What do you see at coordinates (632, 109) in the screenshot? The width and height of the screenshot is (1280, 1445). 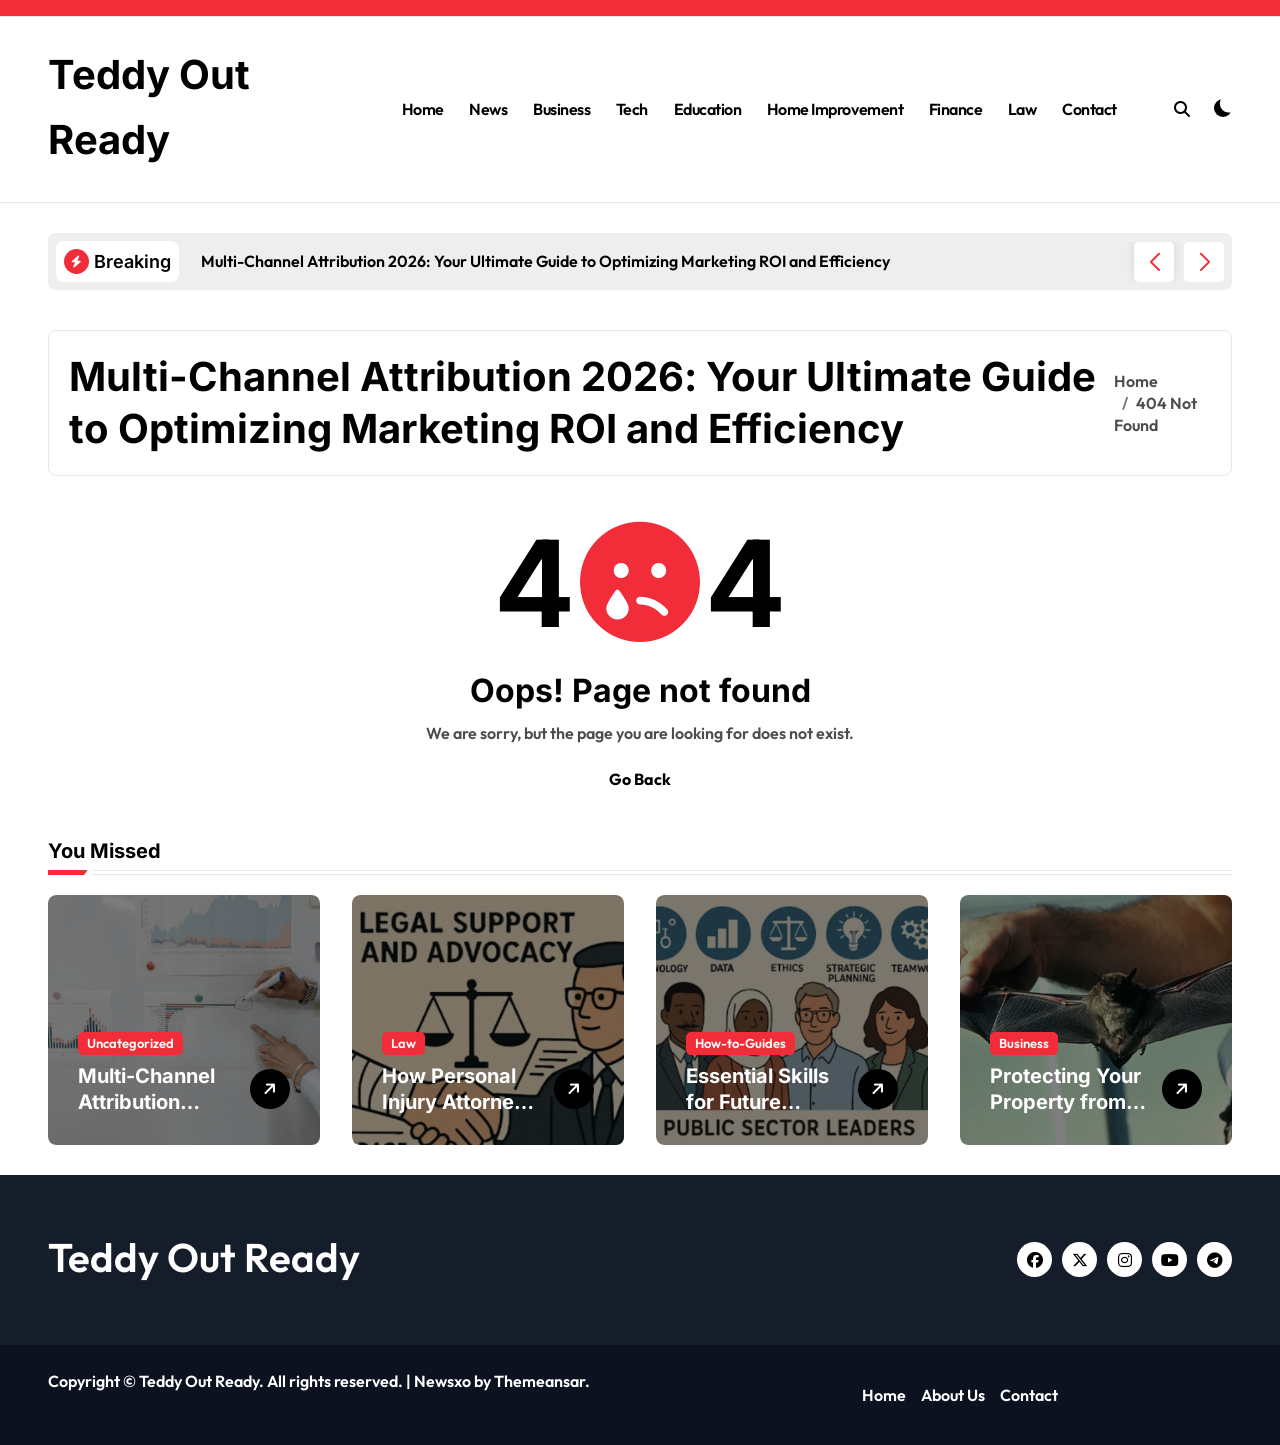 I see `Tech` at bounding box center [632, 109].